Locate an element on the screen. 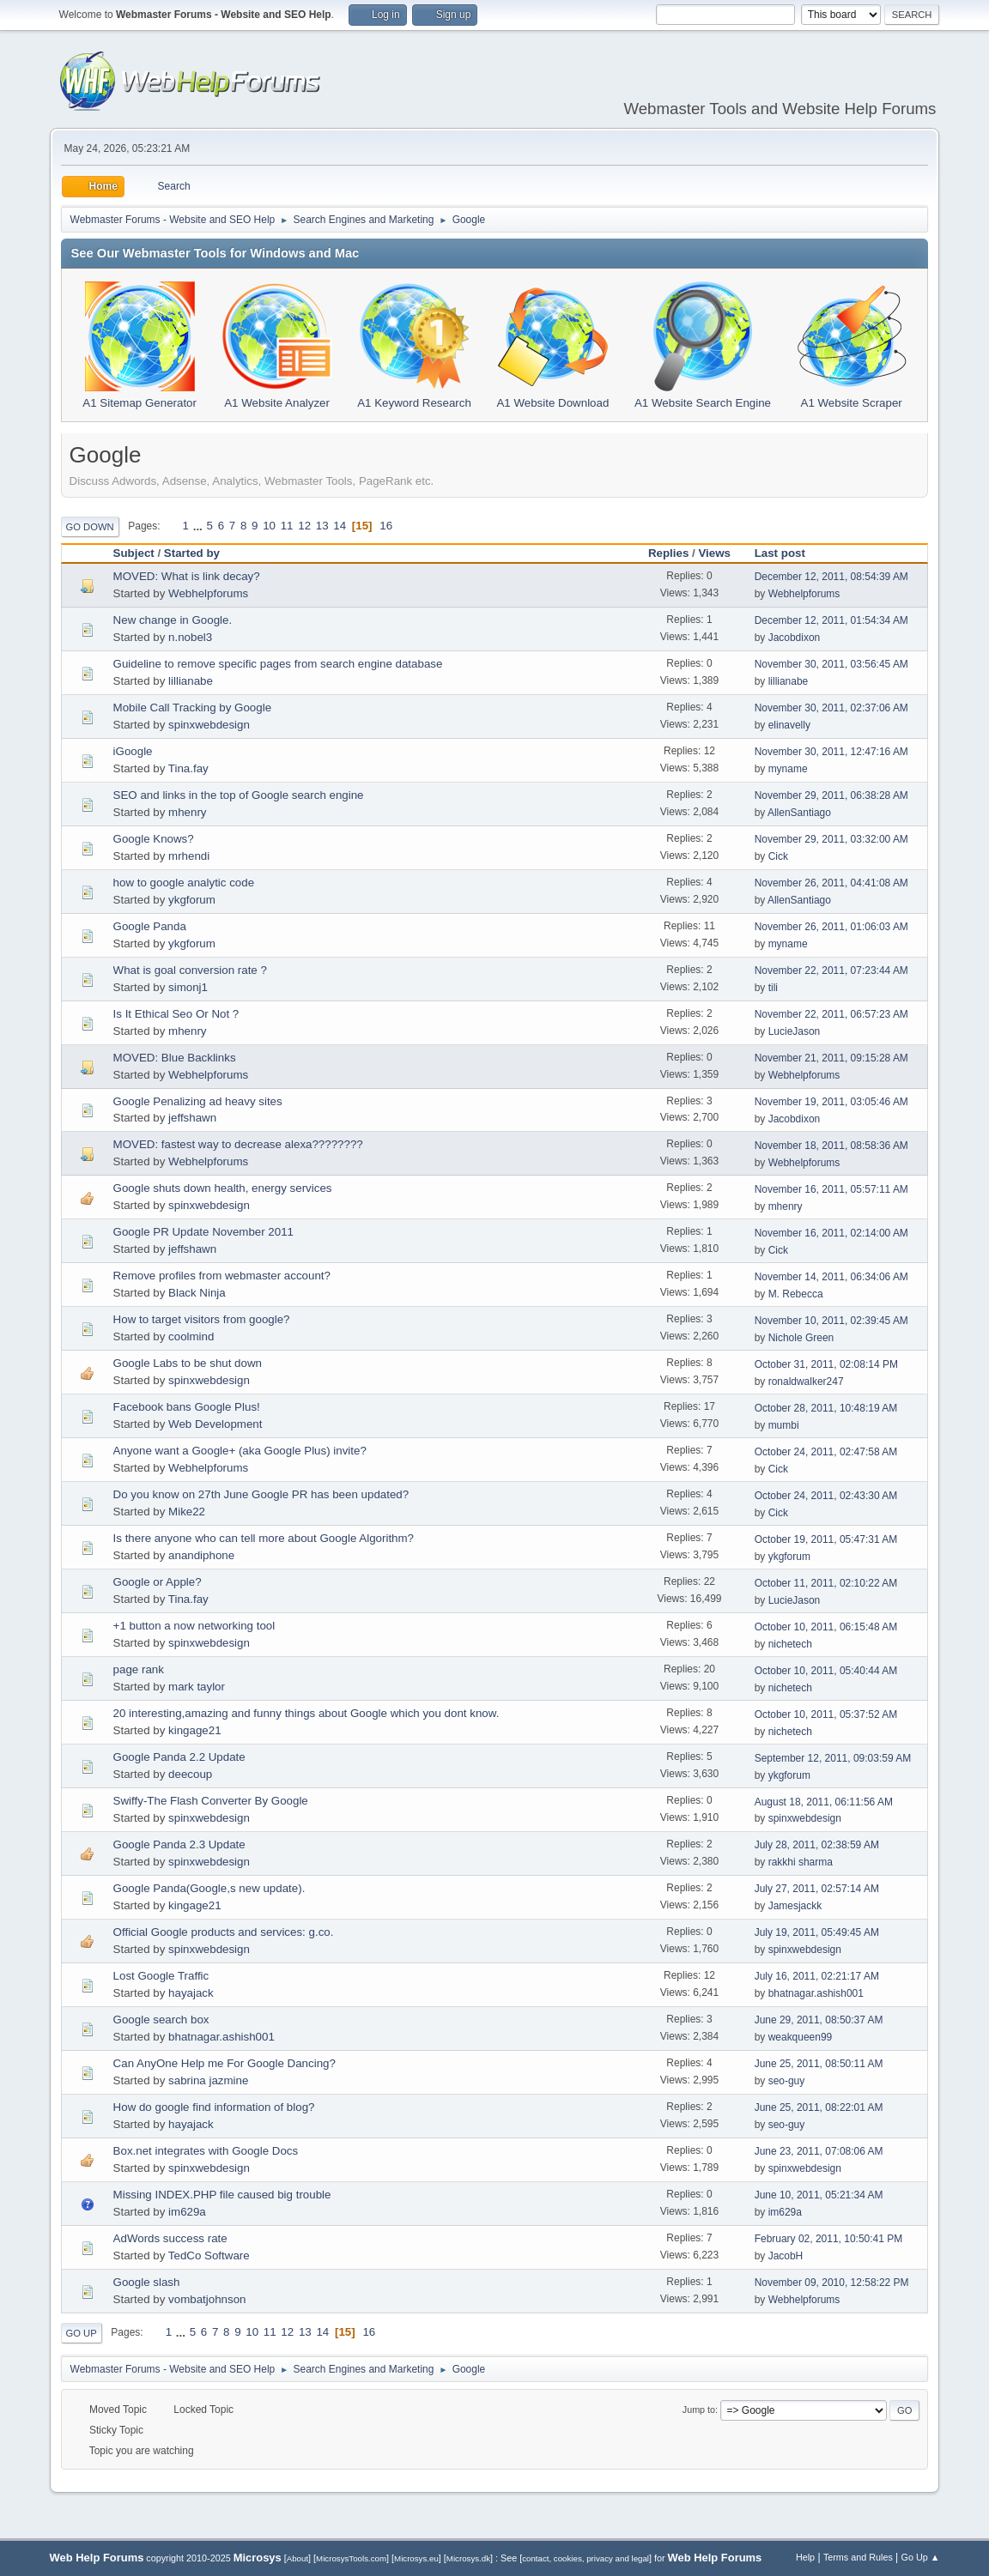 Image resolution: width=989 pixels, height=2576 pixels. Webhelpforums is located at coordinates (208, 593).